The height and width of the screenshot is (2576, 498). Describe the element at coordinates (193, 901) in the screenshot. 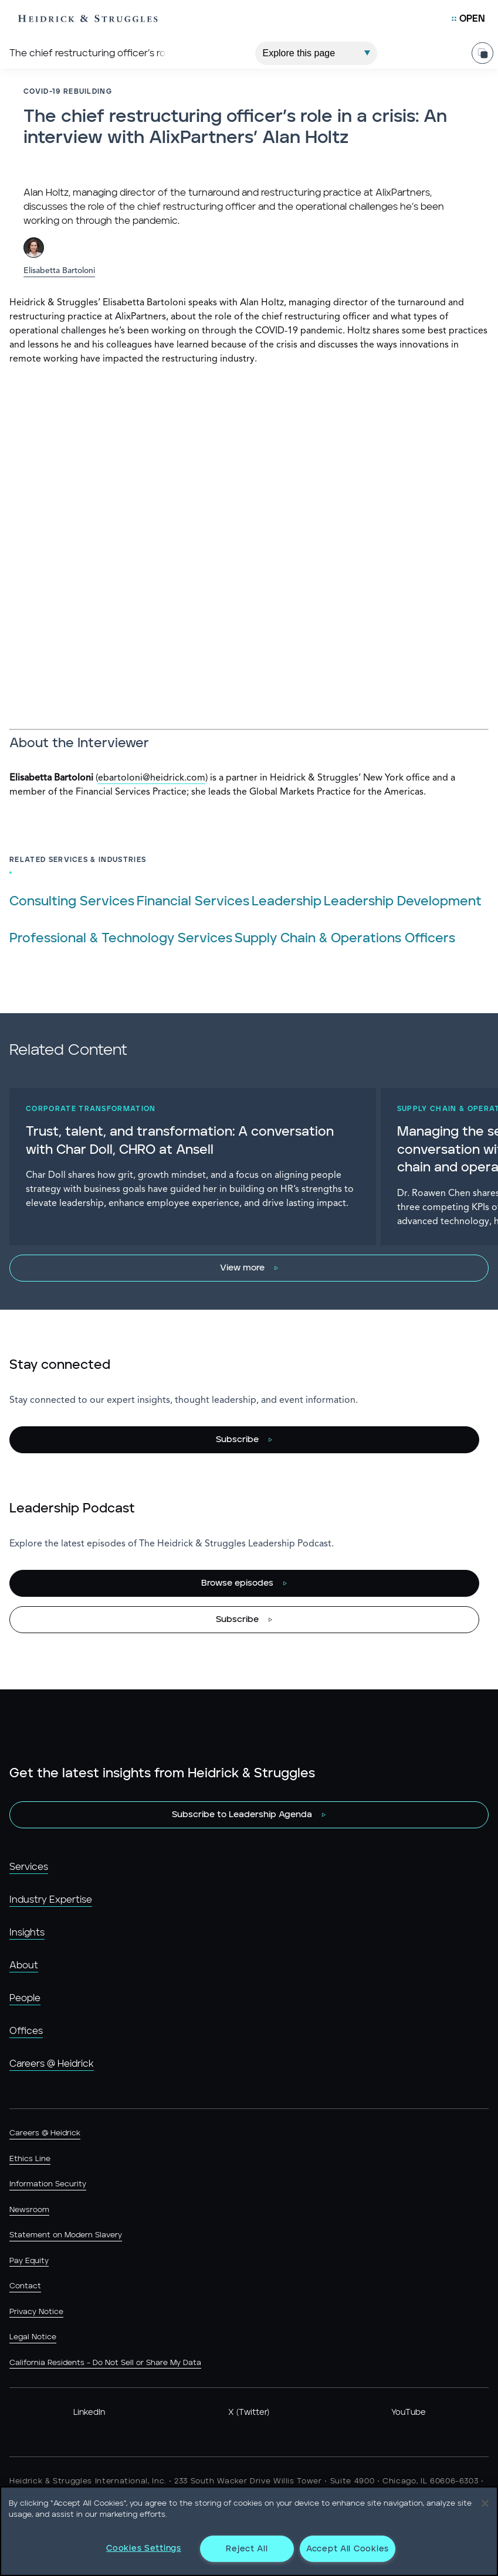

I see `Financial Services` at that location.